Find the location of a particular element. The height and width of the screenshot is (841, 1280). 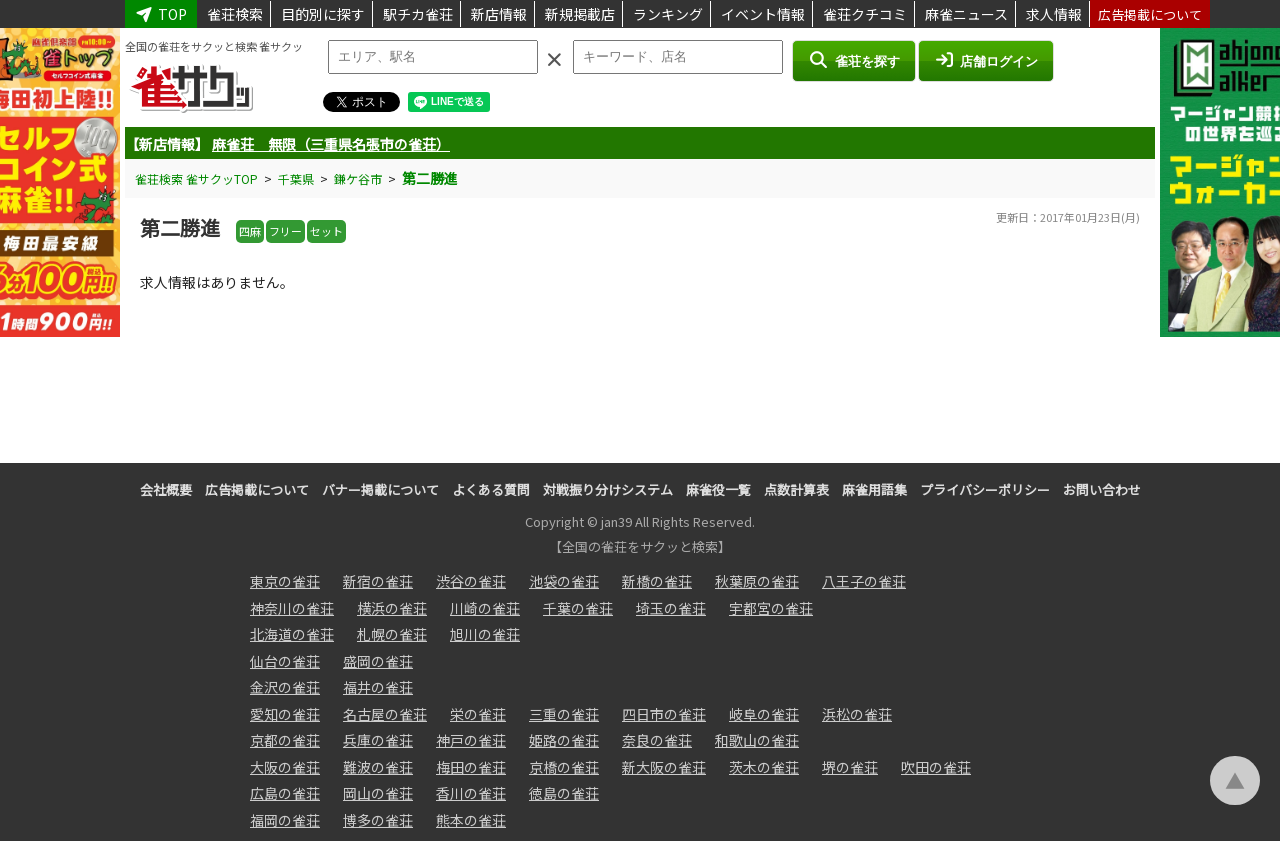

岡山の雀荘 is located at coordinates (378, 793).